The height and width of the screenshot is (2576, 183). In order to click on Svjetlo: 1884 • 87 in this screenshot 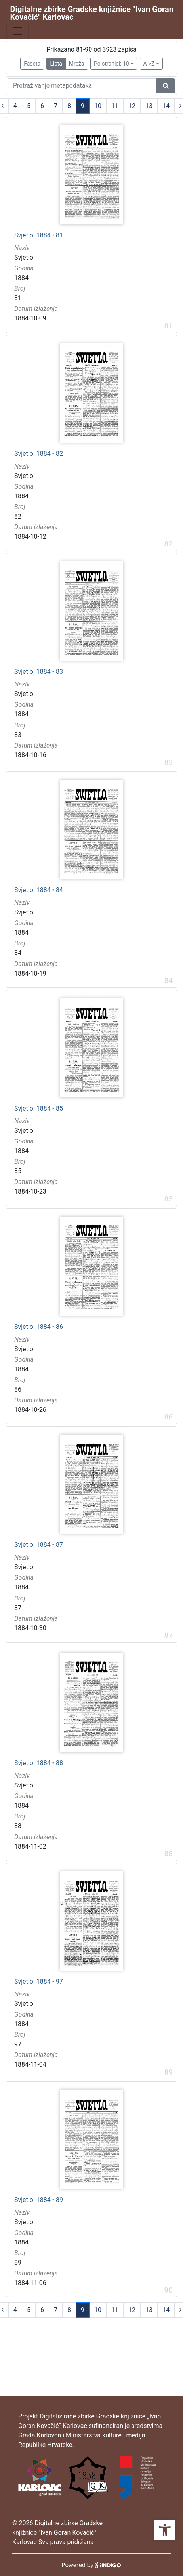, I will do `click(38, 1544)`.